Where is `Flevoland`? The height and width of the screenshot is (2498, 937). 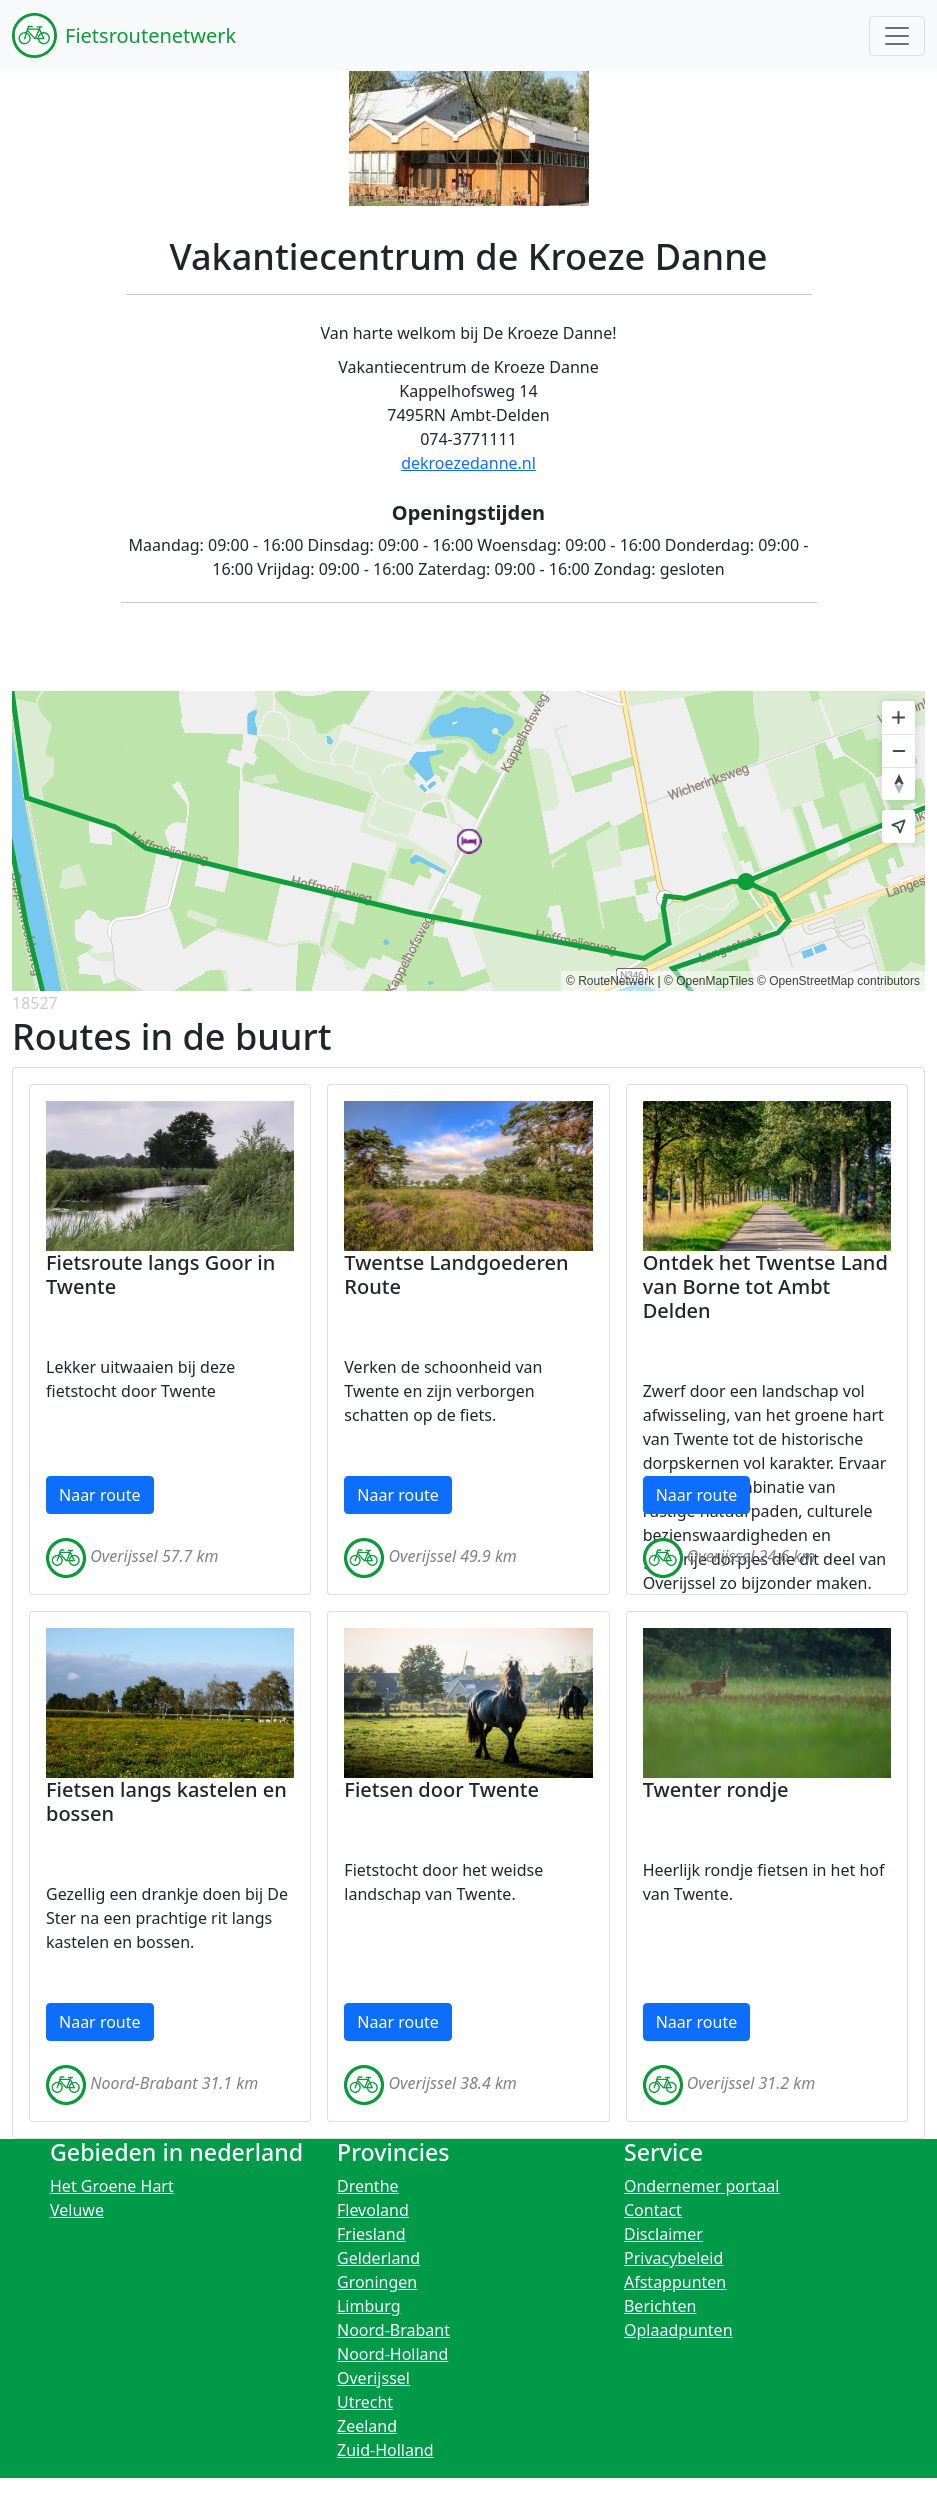
Flevoland is located at coordinates (373, 2210).